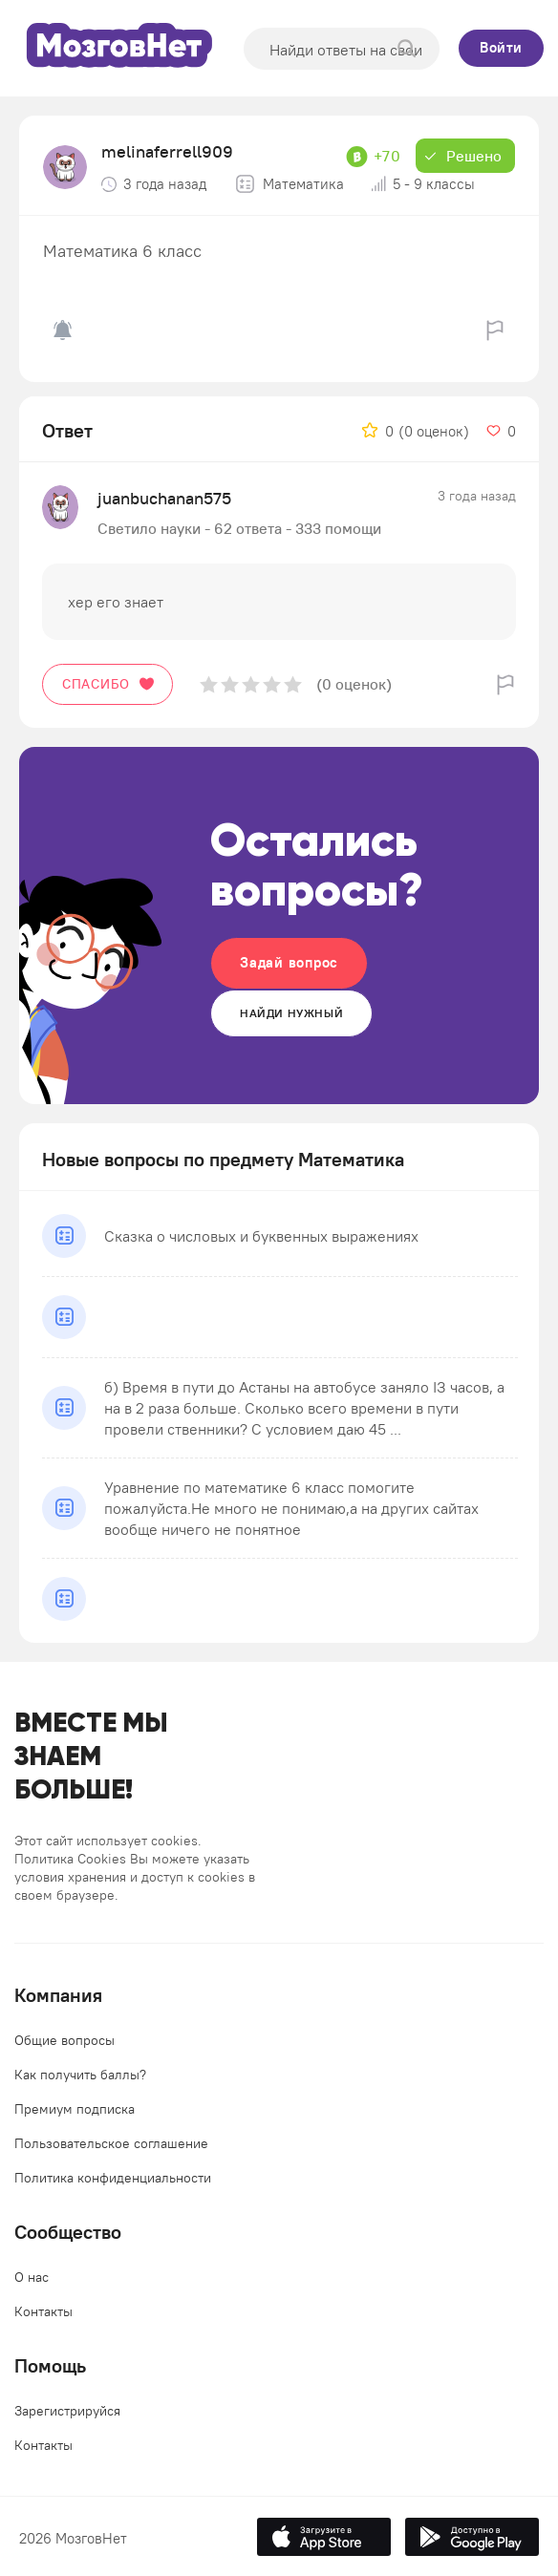  I want to click on Как получить баллы?, so click(80, 2074).